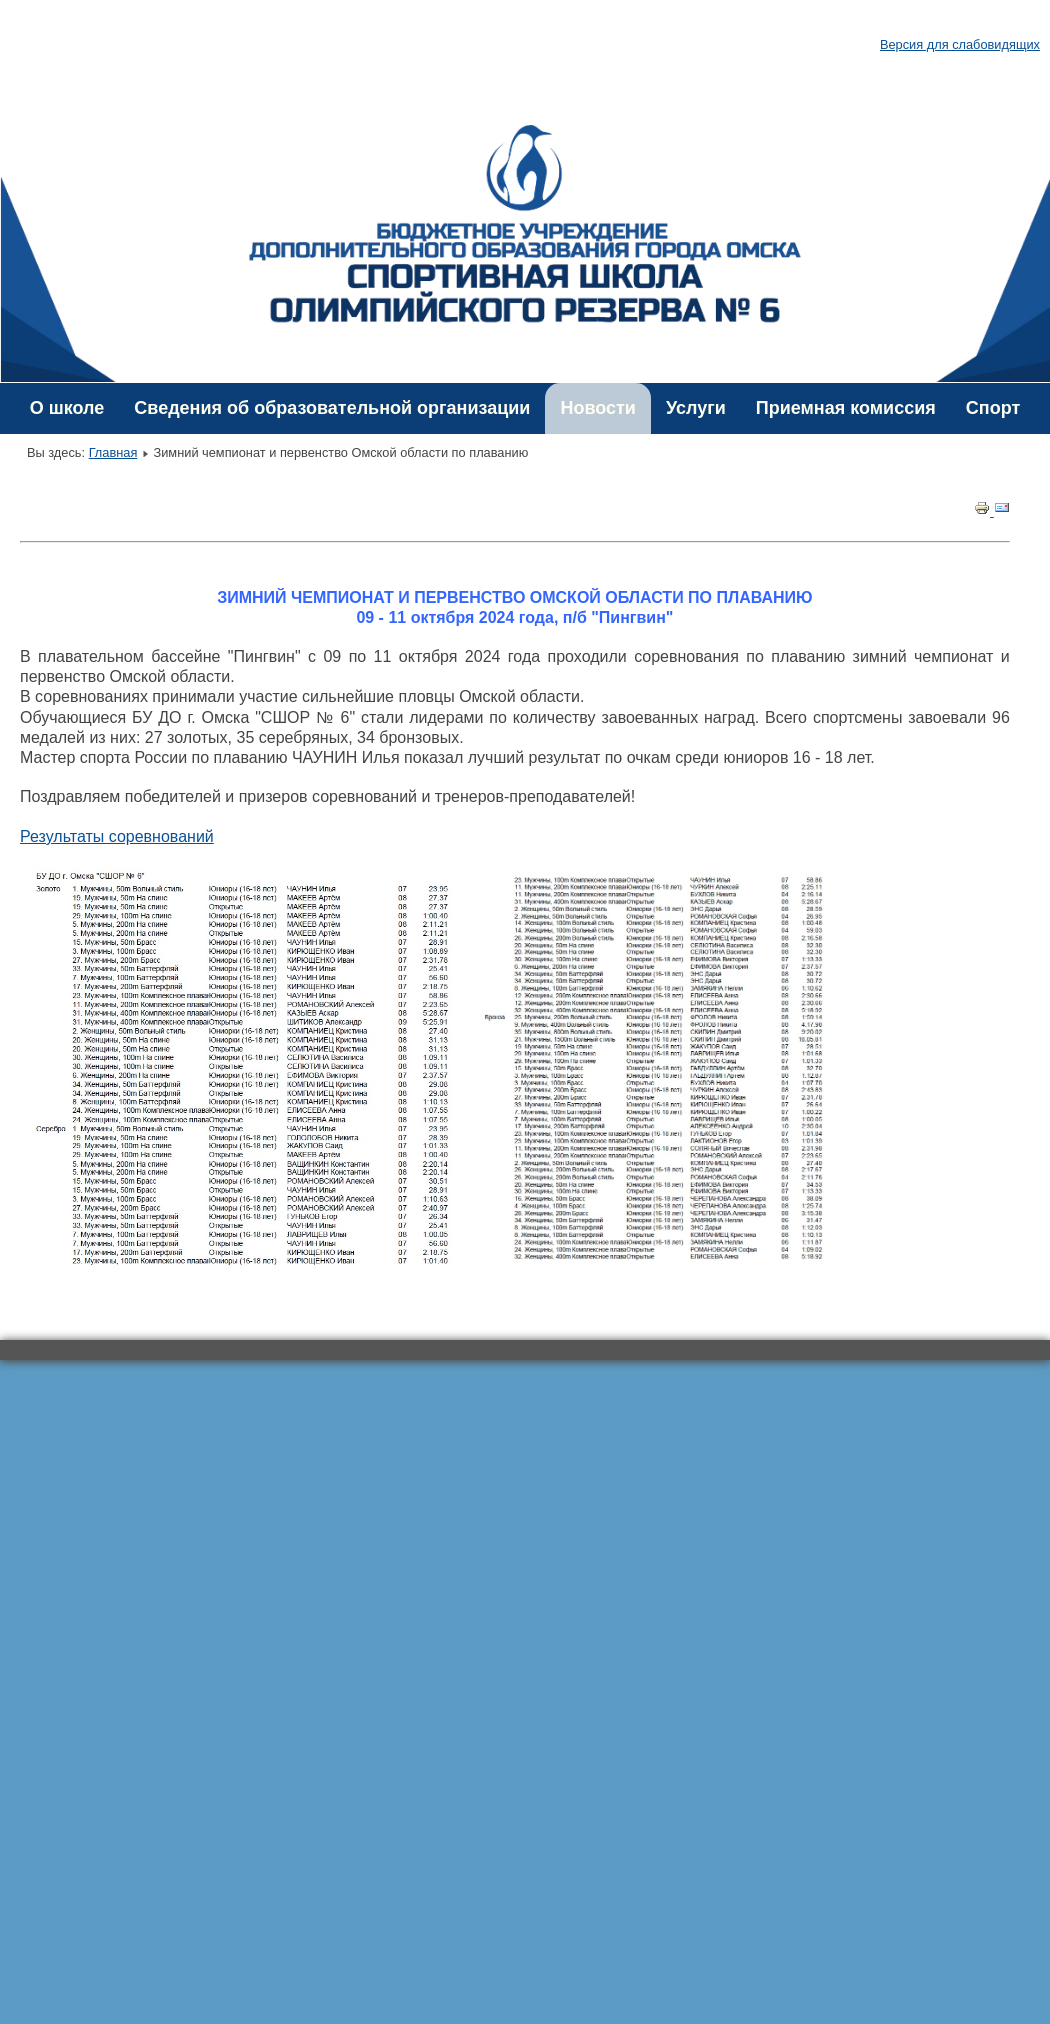 The image size is (1050, 2024). I want to click on Результаты соревнований, so click(117, 836).